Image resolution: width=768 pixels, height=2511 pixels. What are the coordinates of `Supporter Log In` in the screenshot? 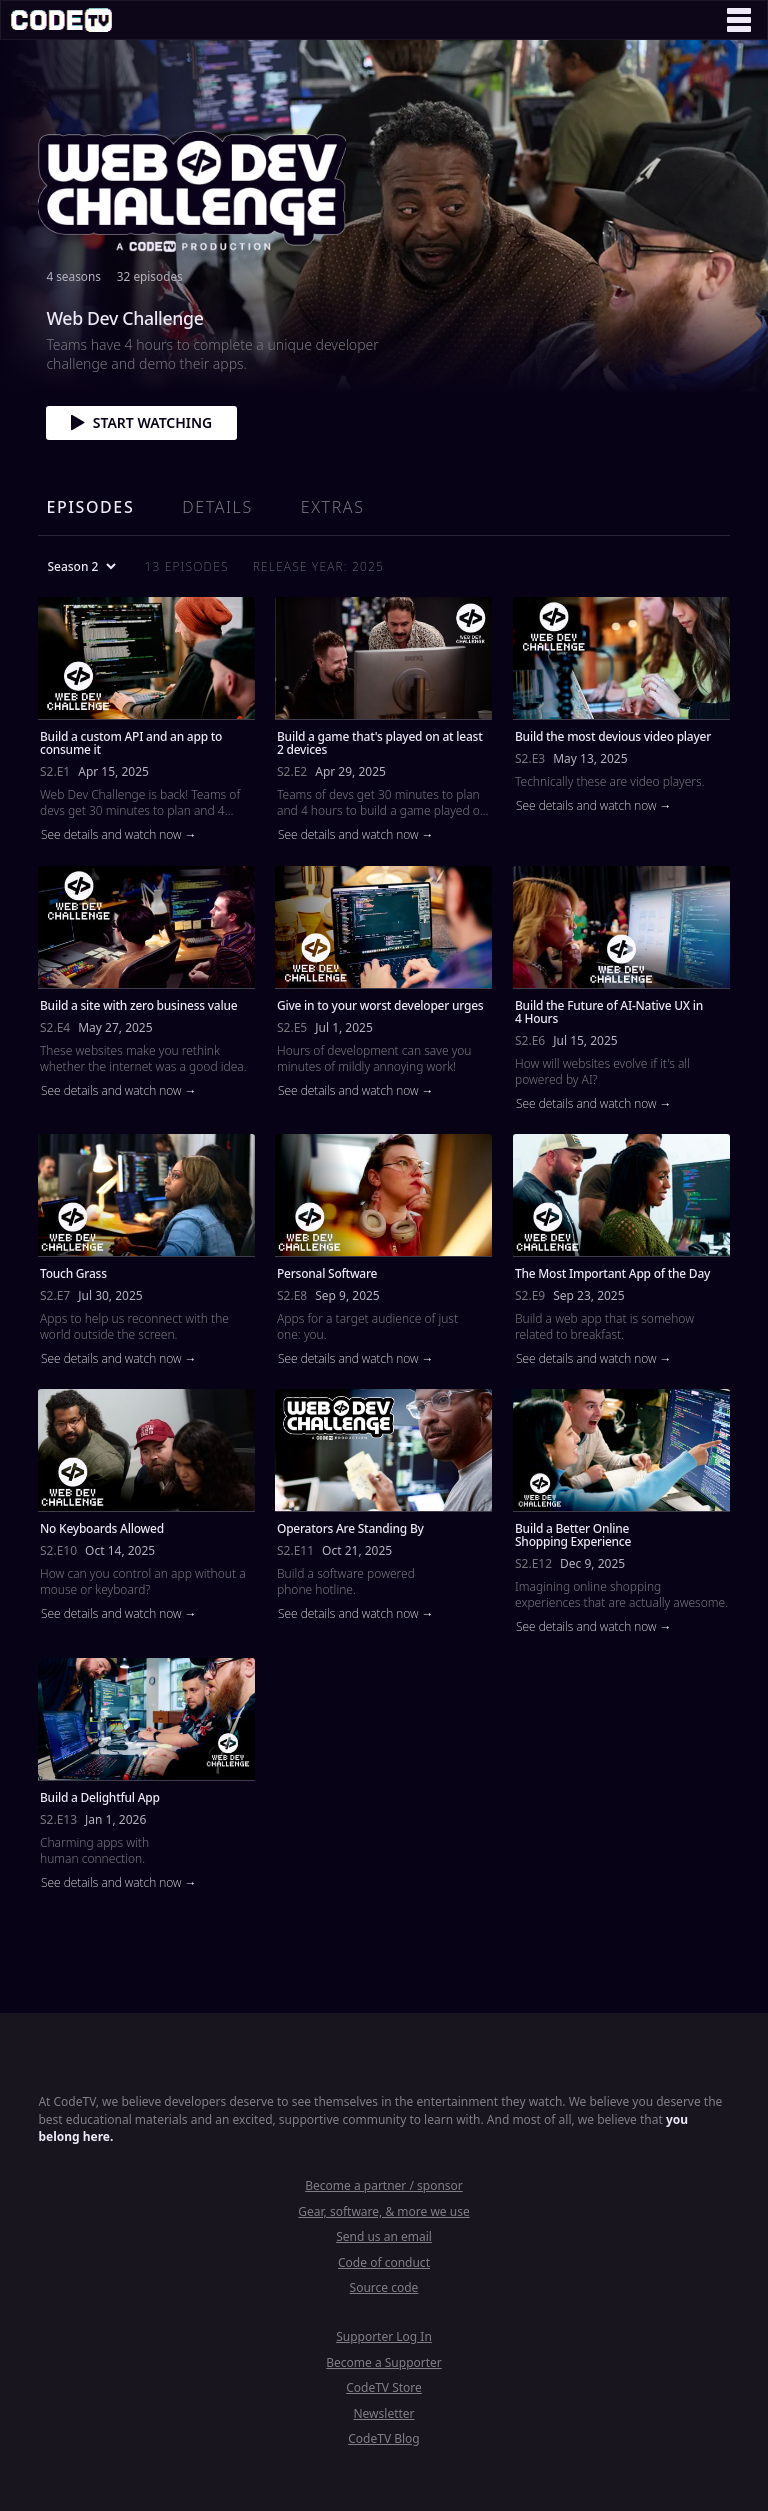 It's located at (384, 2336).